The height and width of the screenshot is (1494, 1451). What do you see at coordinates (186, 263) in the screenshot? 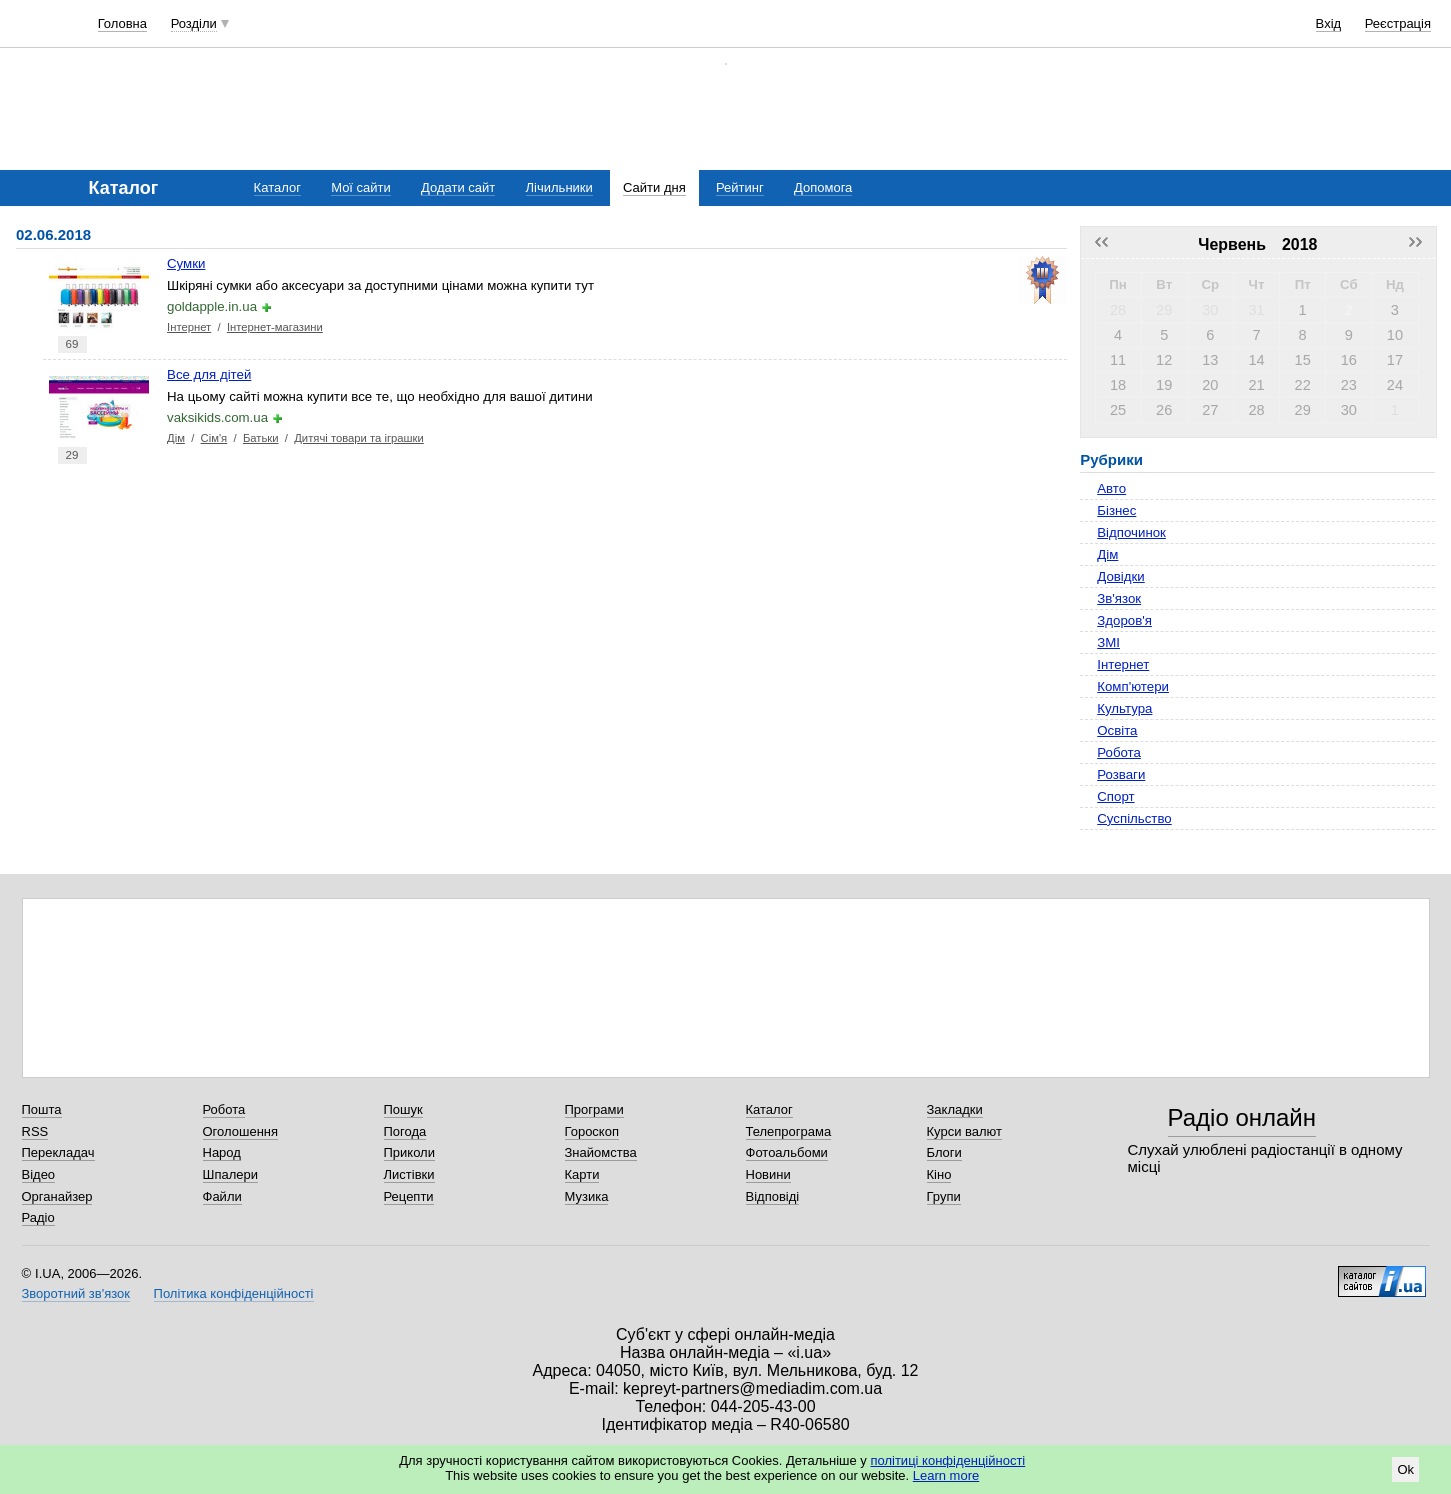
I see `Сумки` at bounding box center [186, 263].